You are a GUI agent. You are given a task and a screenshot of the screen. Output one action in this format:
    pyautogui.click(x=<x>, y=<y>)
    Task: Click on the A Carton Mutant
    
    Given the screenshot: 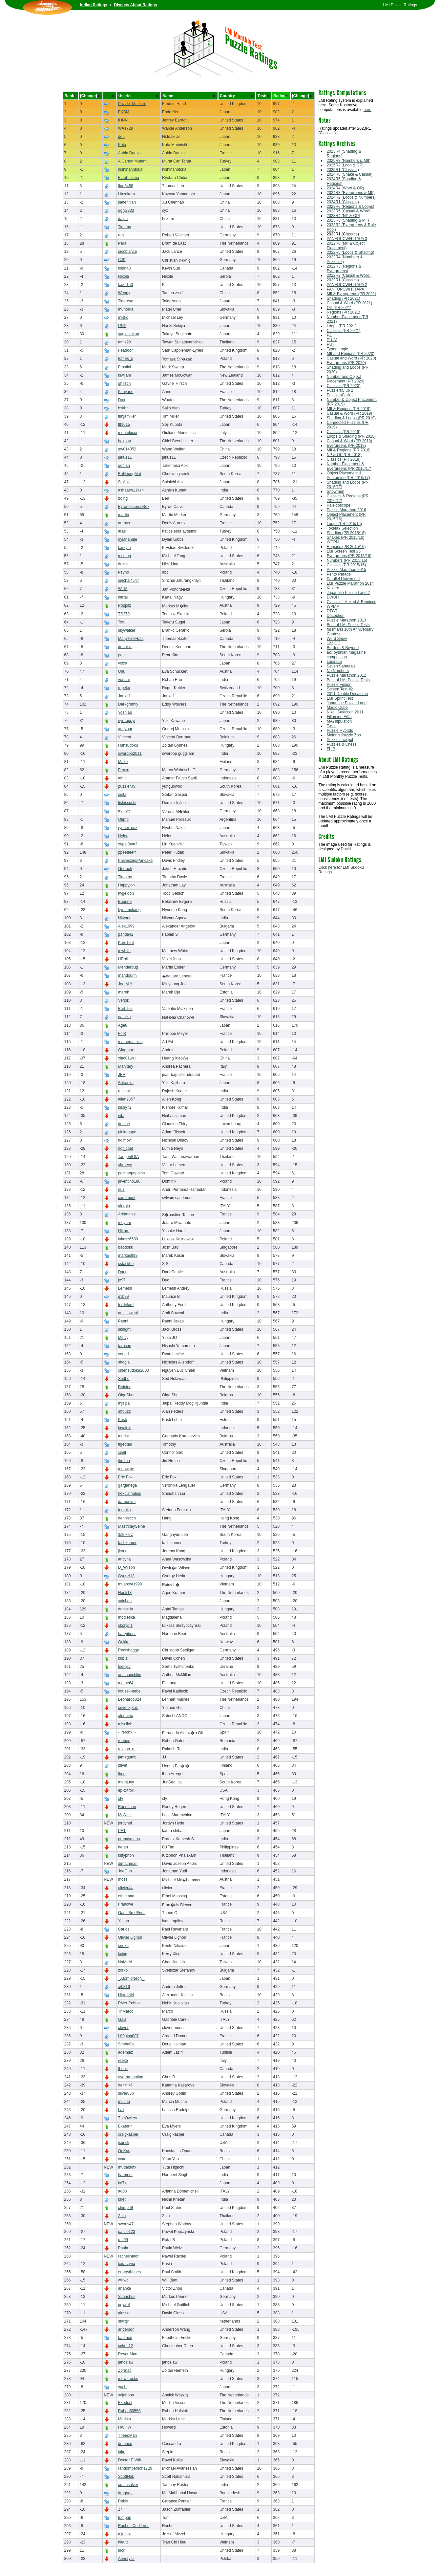 What is the action you would take?
    pyautogui.click(x=132, y=161)
    